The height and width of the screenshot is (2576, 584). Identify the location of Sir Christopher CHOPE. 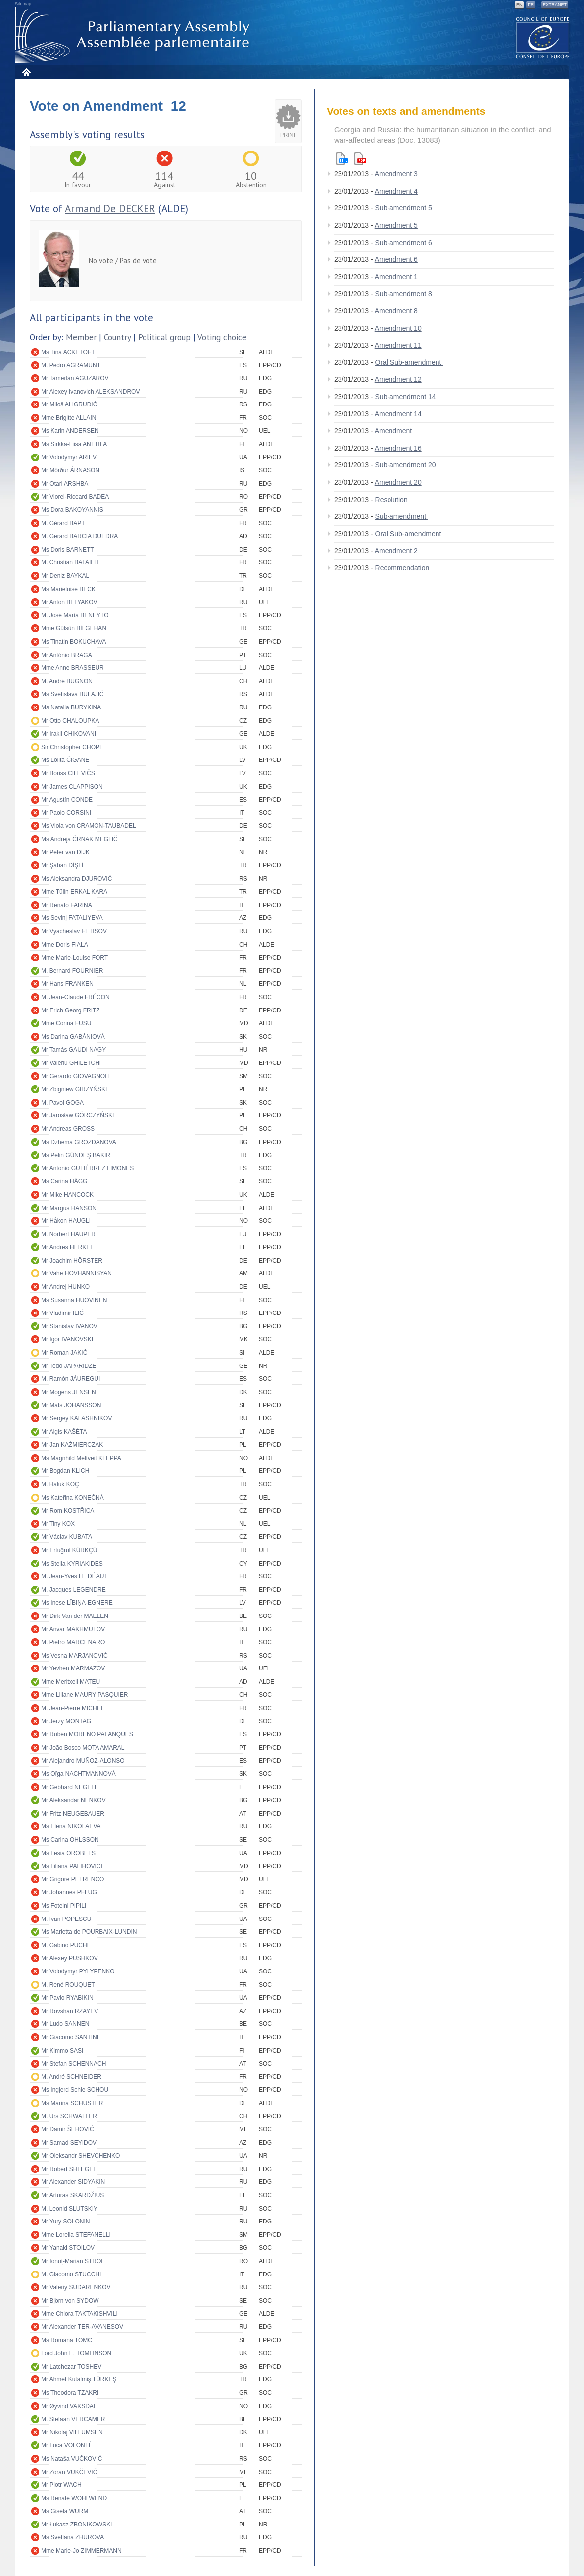
(72, 747).